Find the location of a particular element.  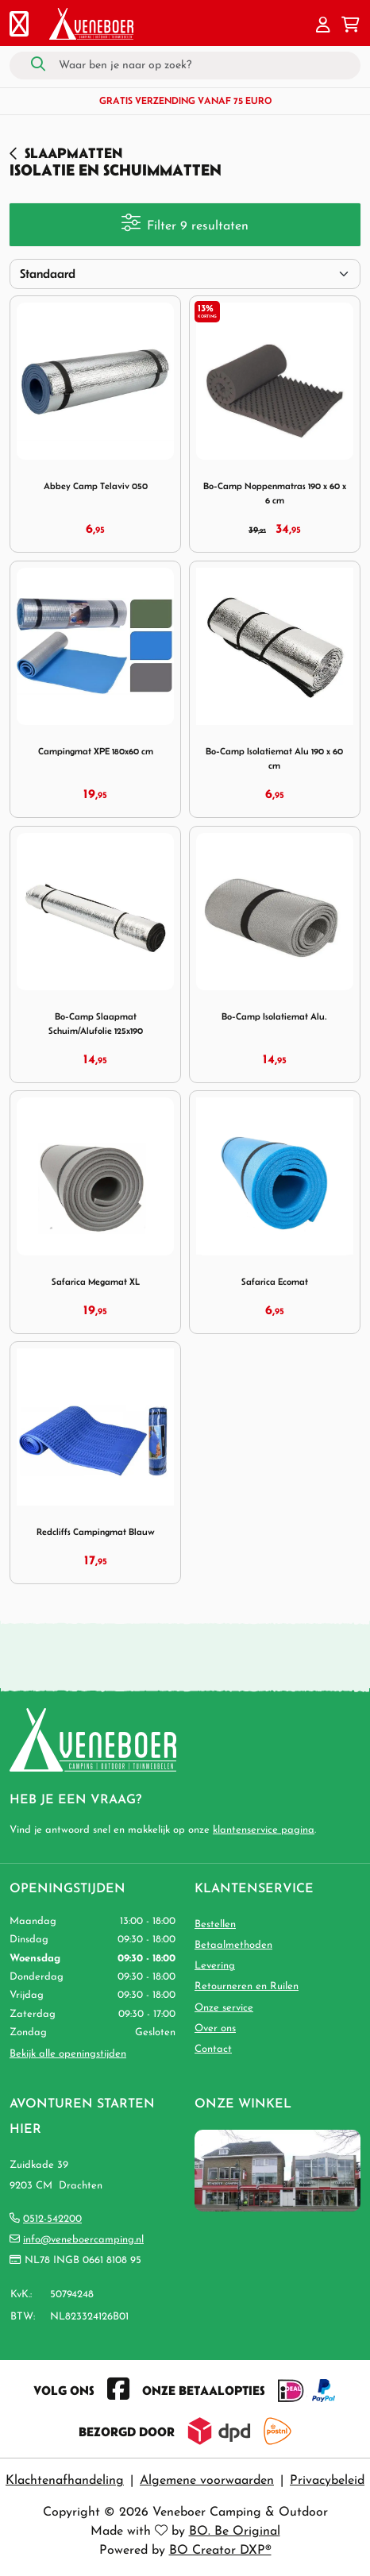

Klachtenafhandeling is located at coordinates (65, 2480).